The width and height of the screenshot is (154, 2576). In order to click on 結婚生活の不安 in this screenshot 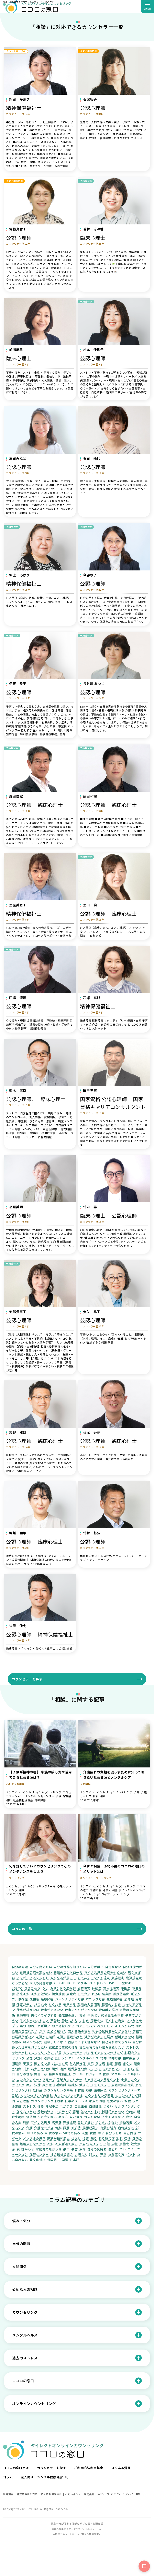, I will do `click(112, 2015)`.